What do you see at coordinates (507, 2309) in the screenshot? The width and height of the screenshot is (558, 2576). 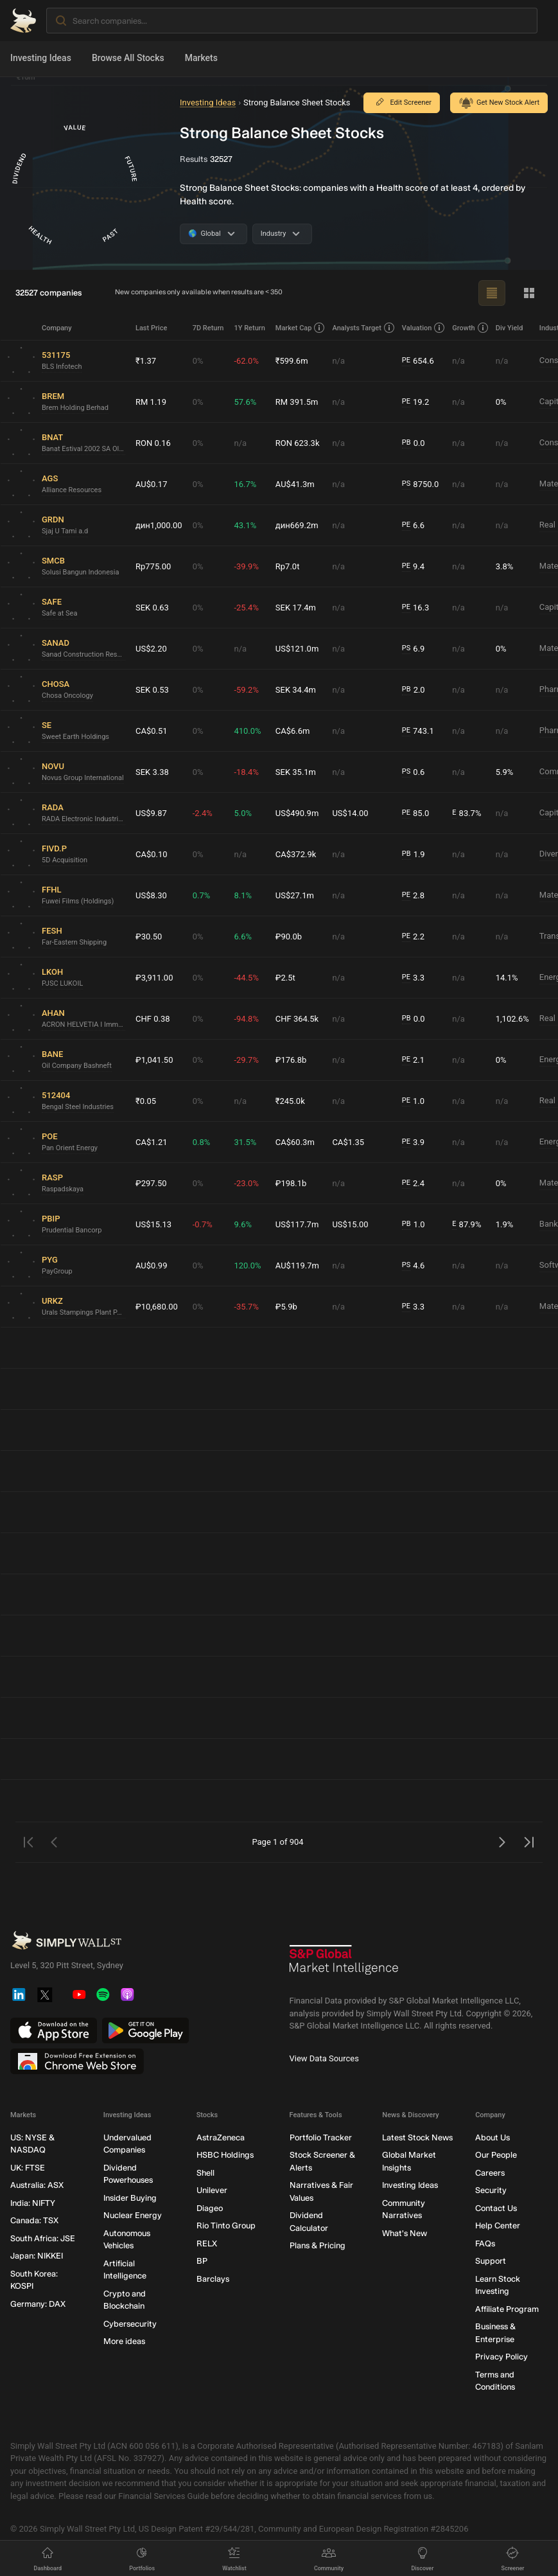 I see `Affiliate Program` at bounding box center [507, 2309].